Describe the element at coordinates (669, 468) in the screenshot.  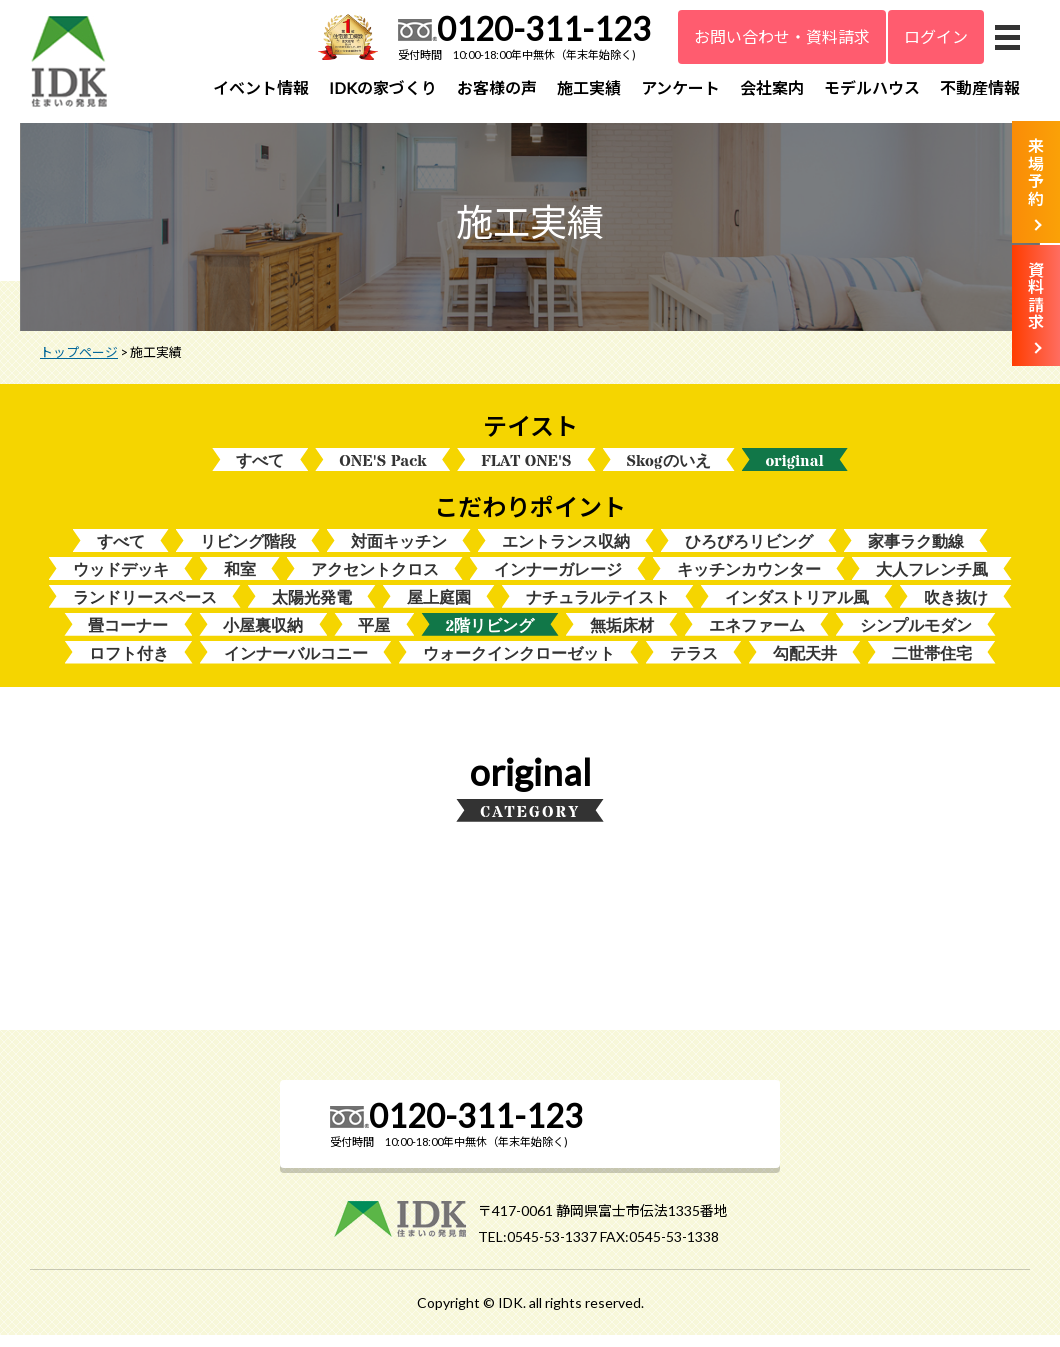
I see `Skogのいえ` at that location.